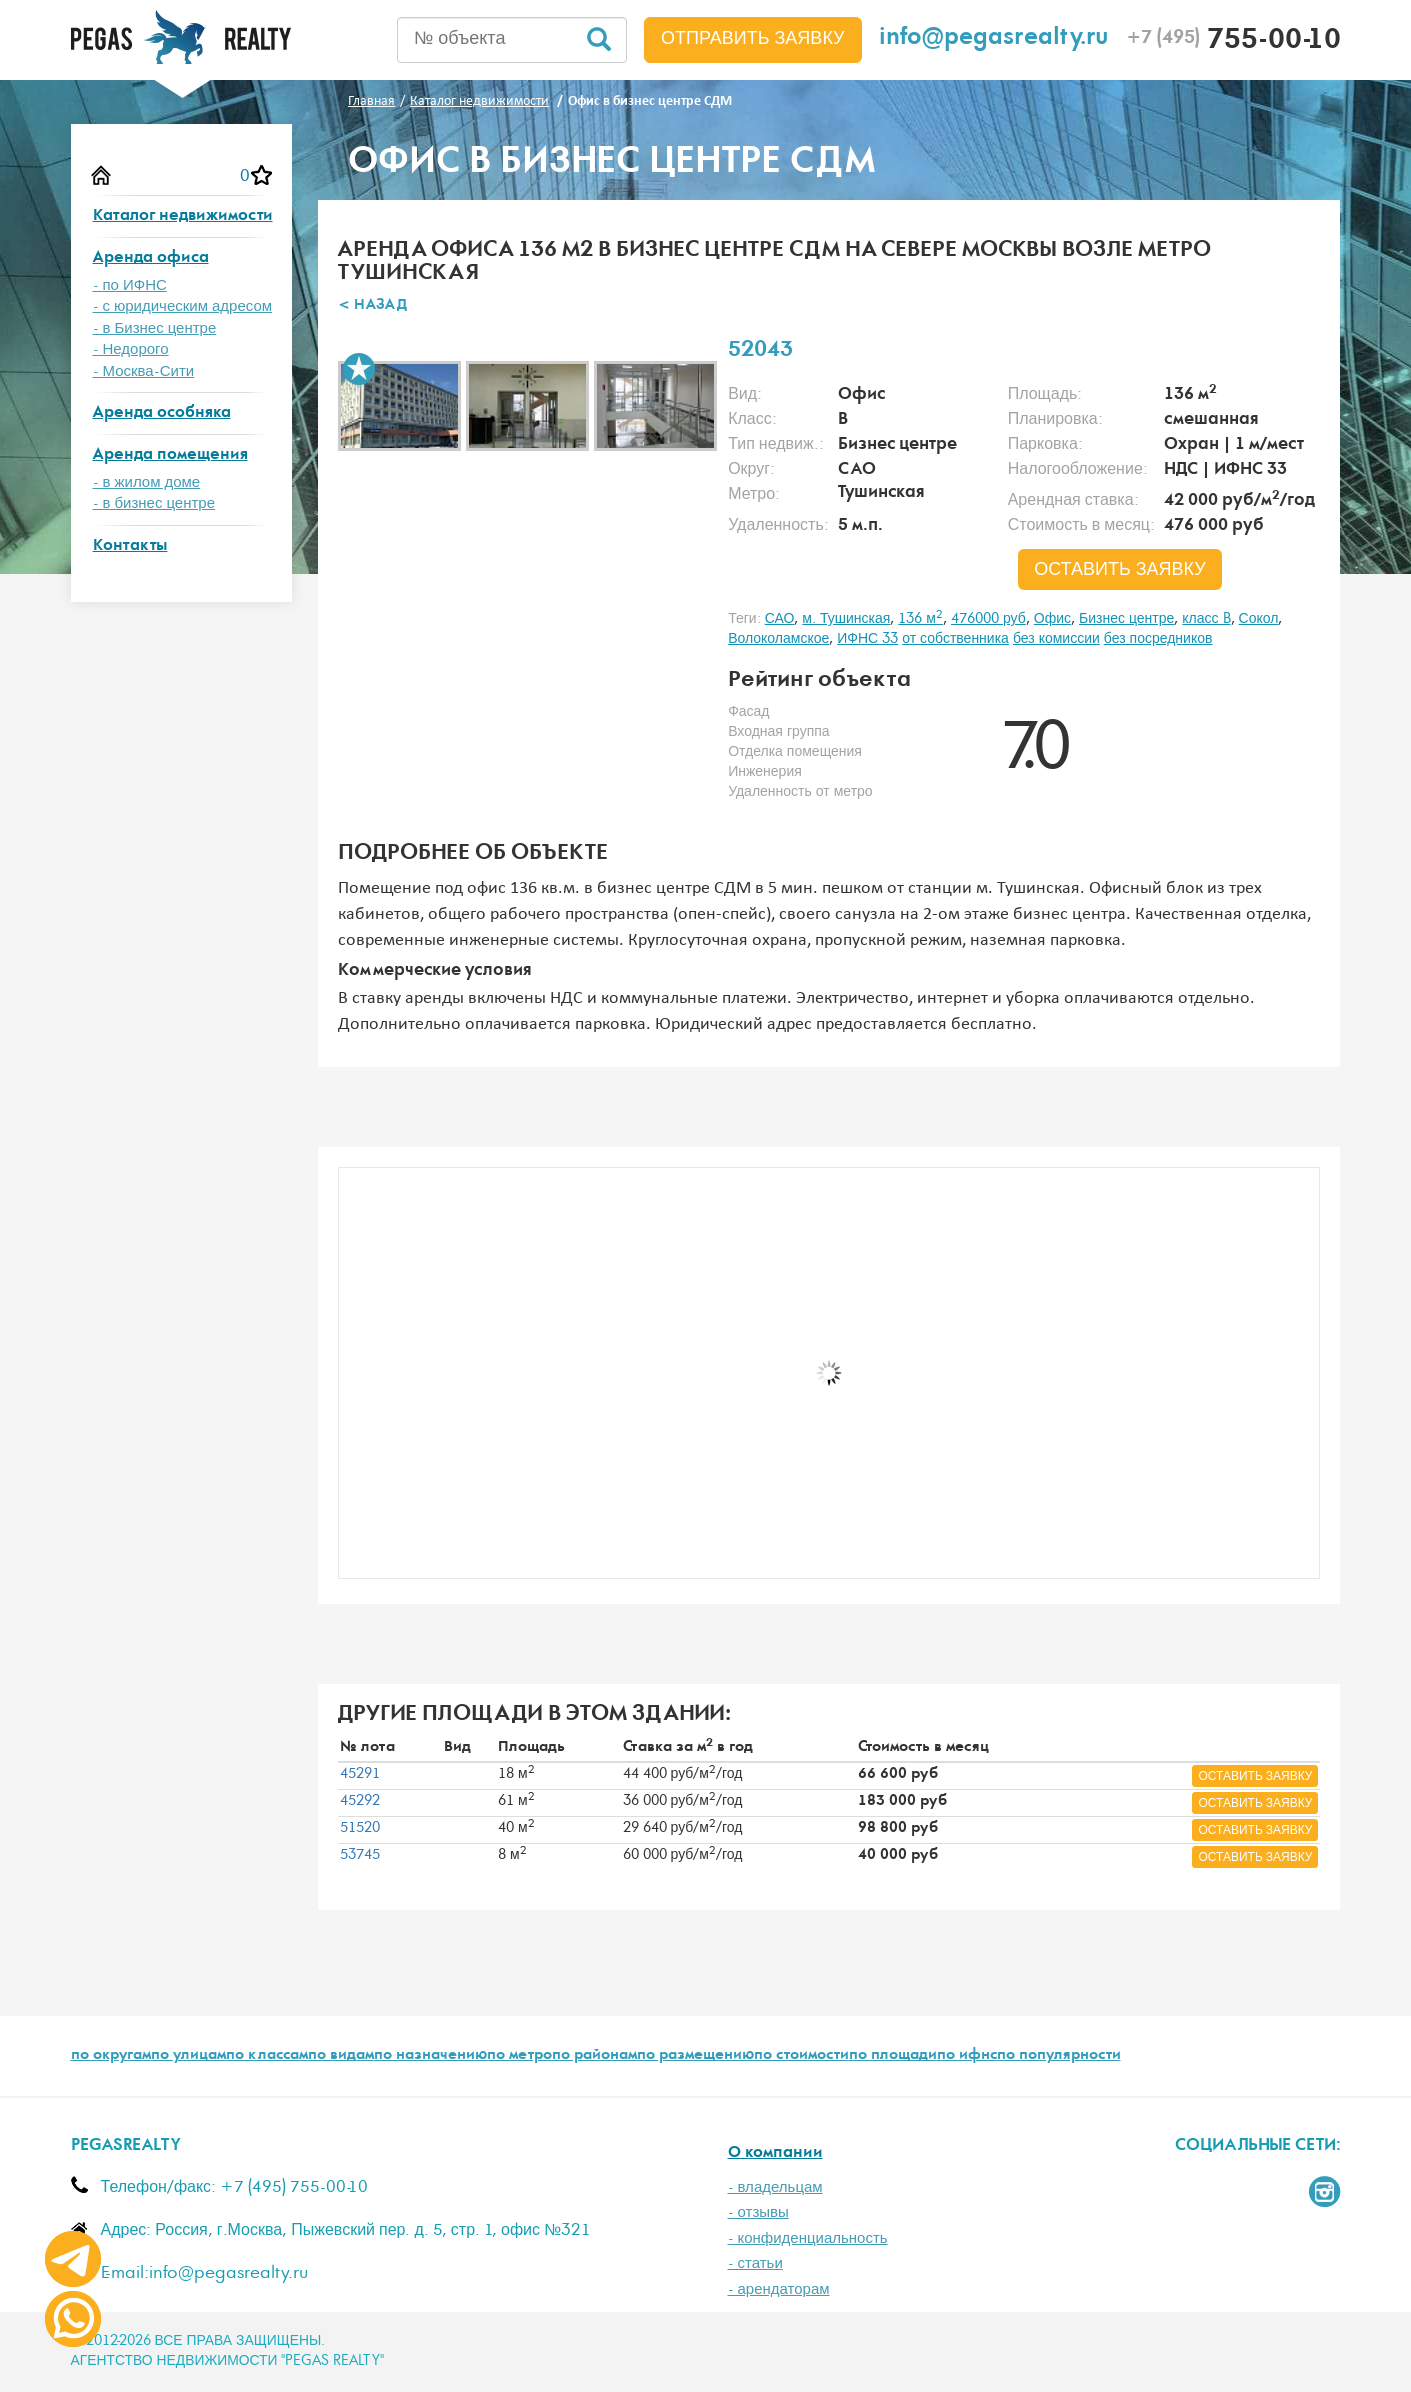 The width and height of the screenshot is (1411, 2392). What do you see at coordinates (801, 2056) in the screenshot?
I see `по стоимости` at bounding box center [801, 2056].